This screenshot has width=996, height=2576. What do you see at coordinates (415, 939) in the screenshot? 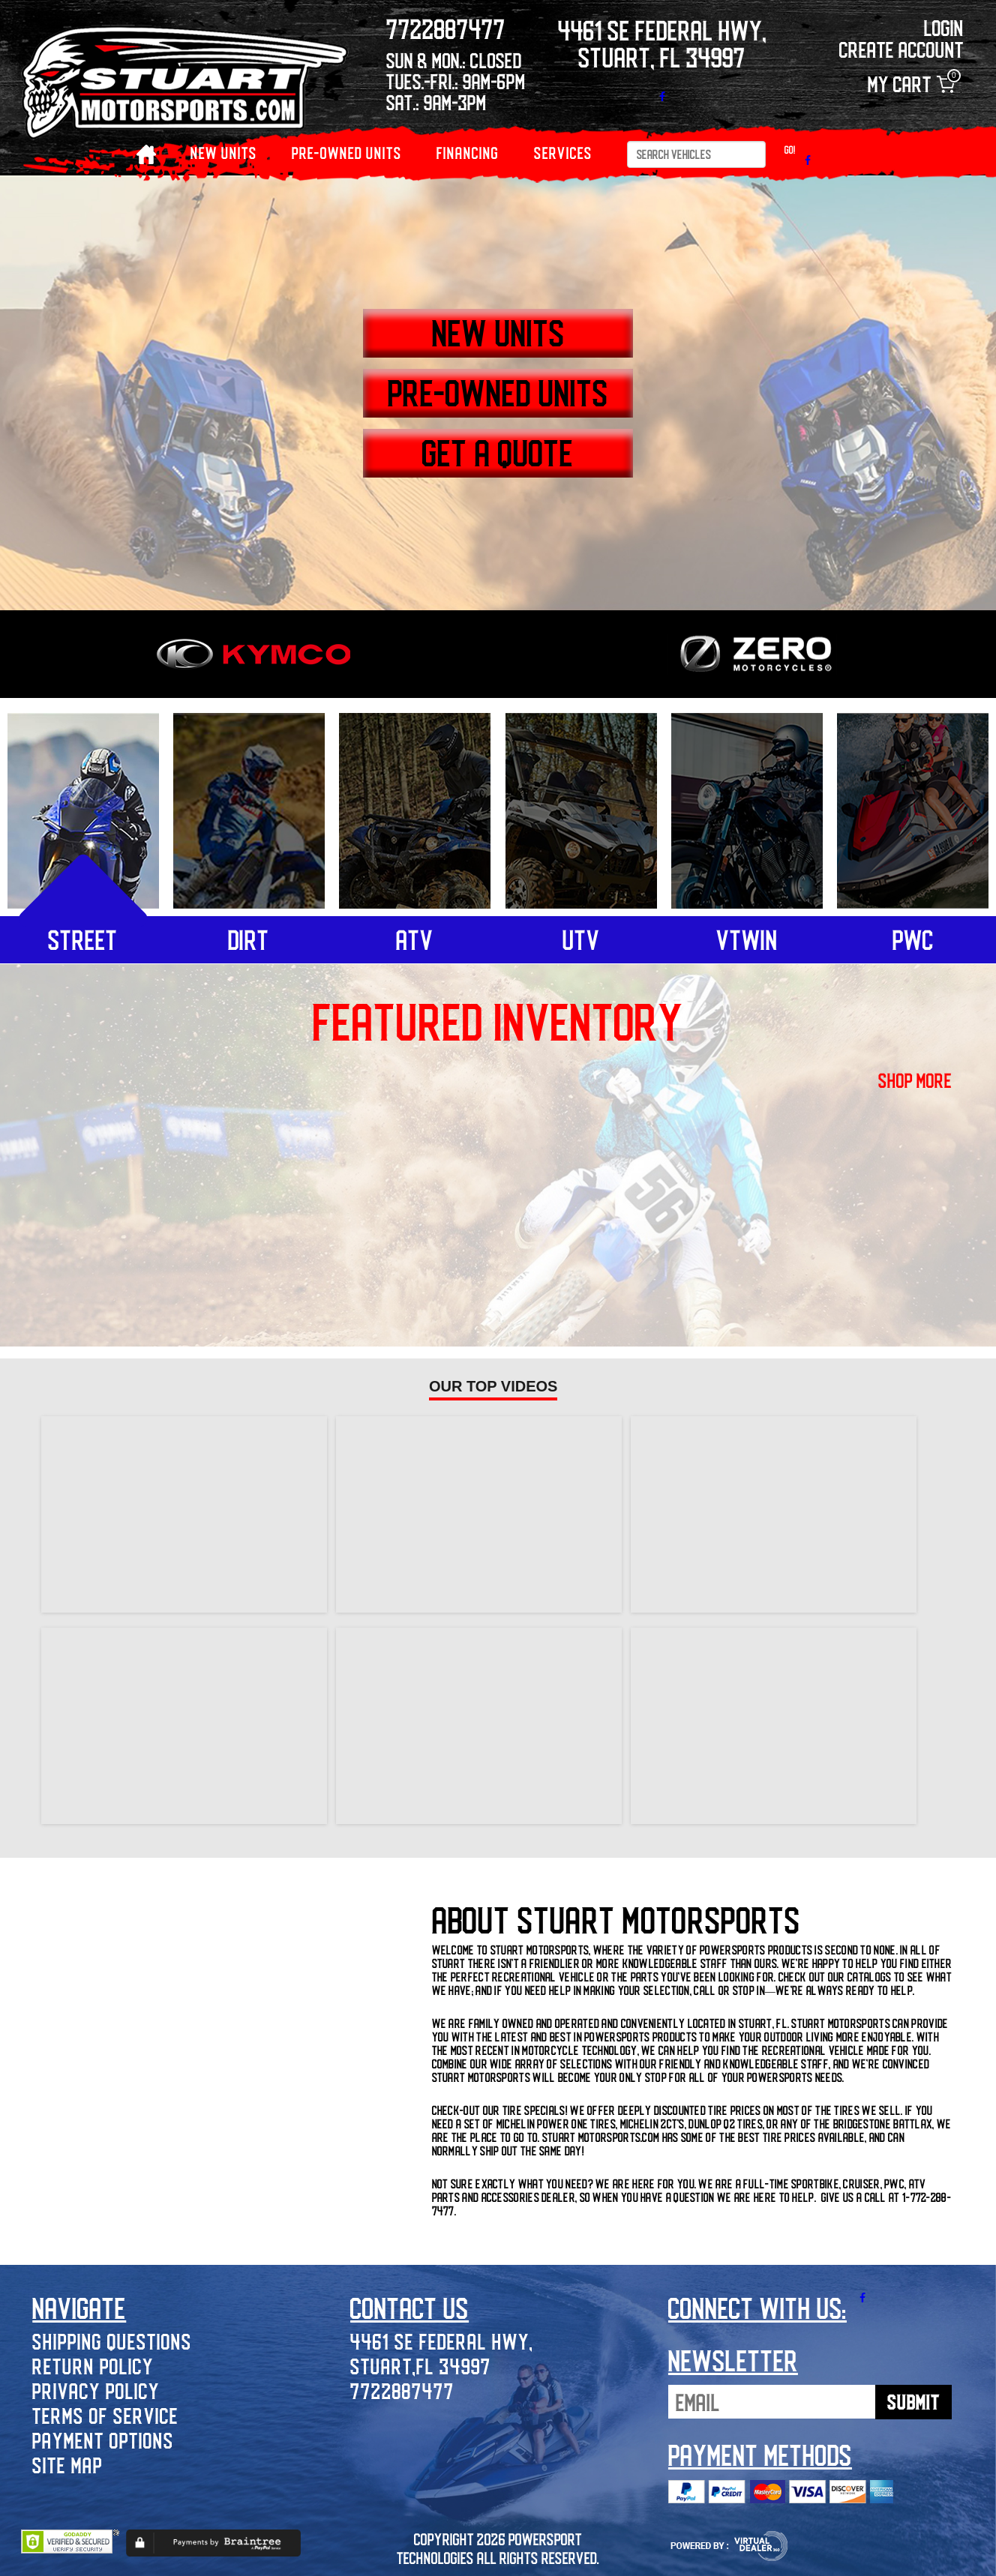
I see `atv` at bounding box center [415, 939].